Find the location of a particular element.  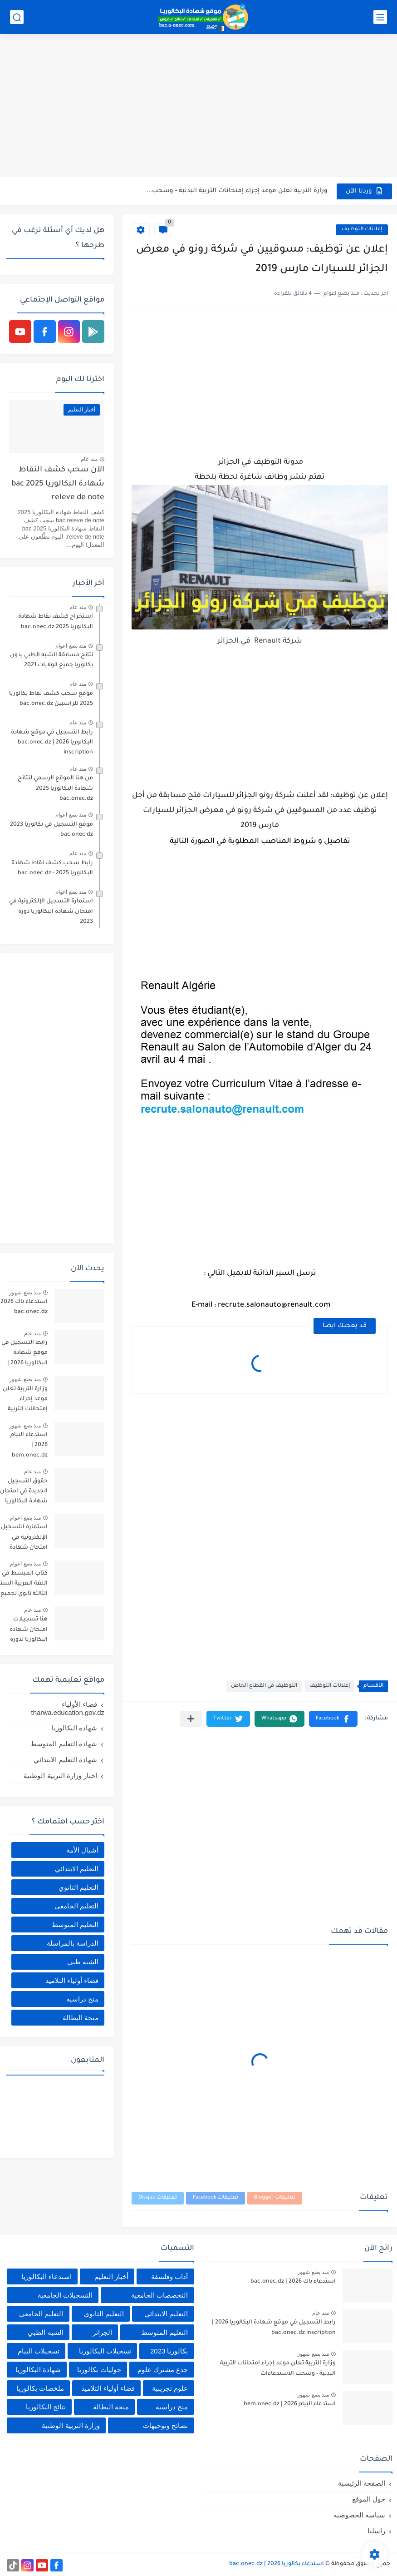

استدعاء باك 2026 | bac.onec.dz is located at coordinates (293, 2282).